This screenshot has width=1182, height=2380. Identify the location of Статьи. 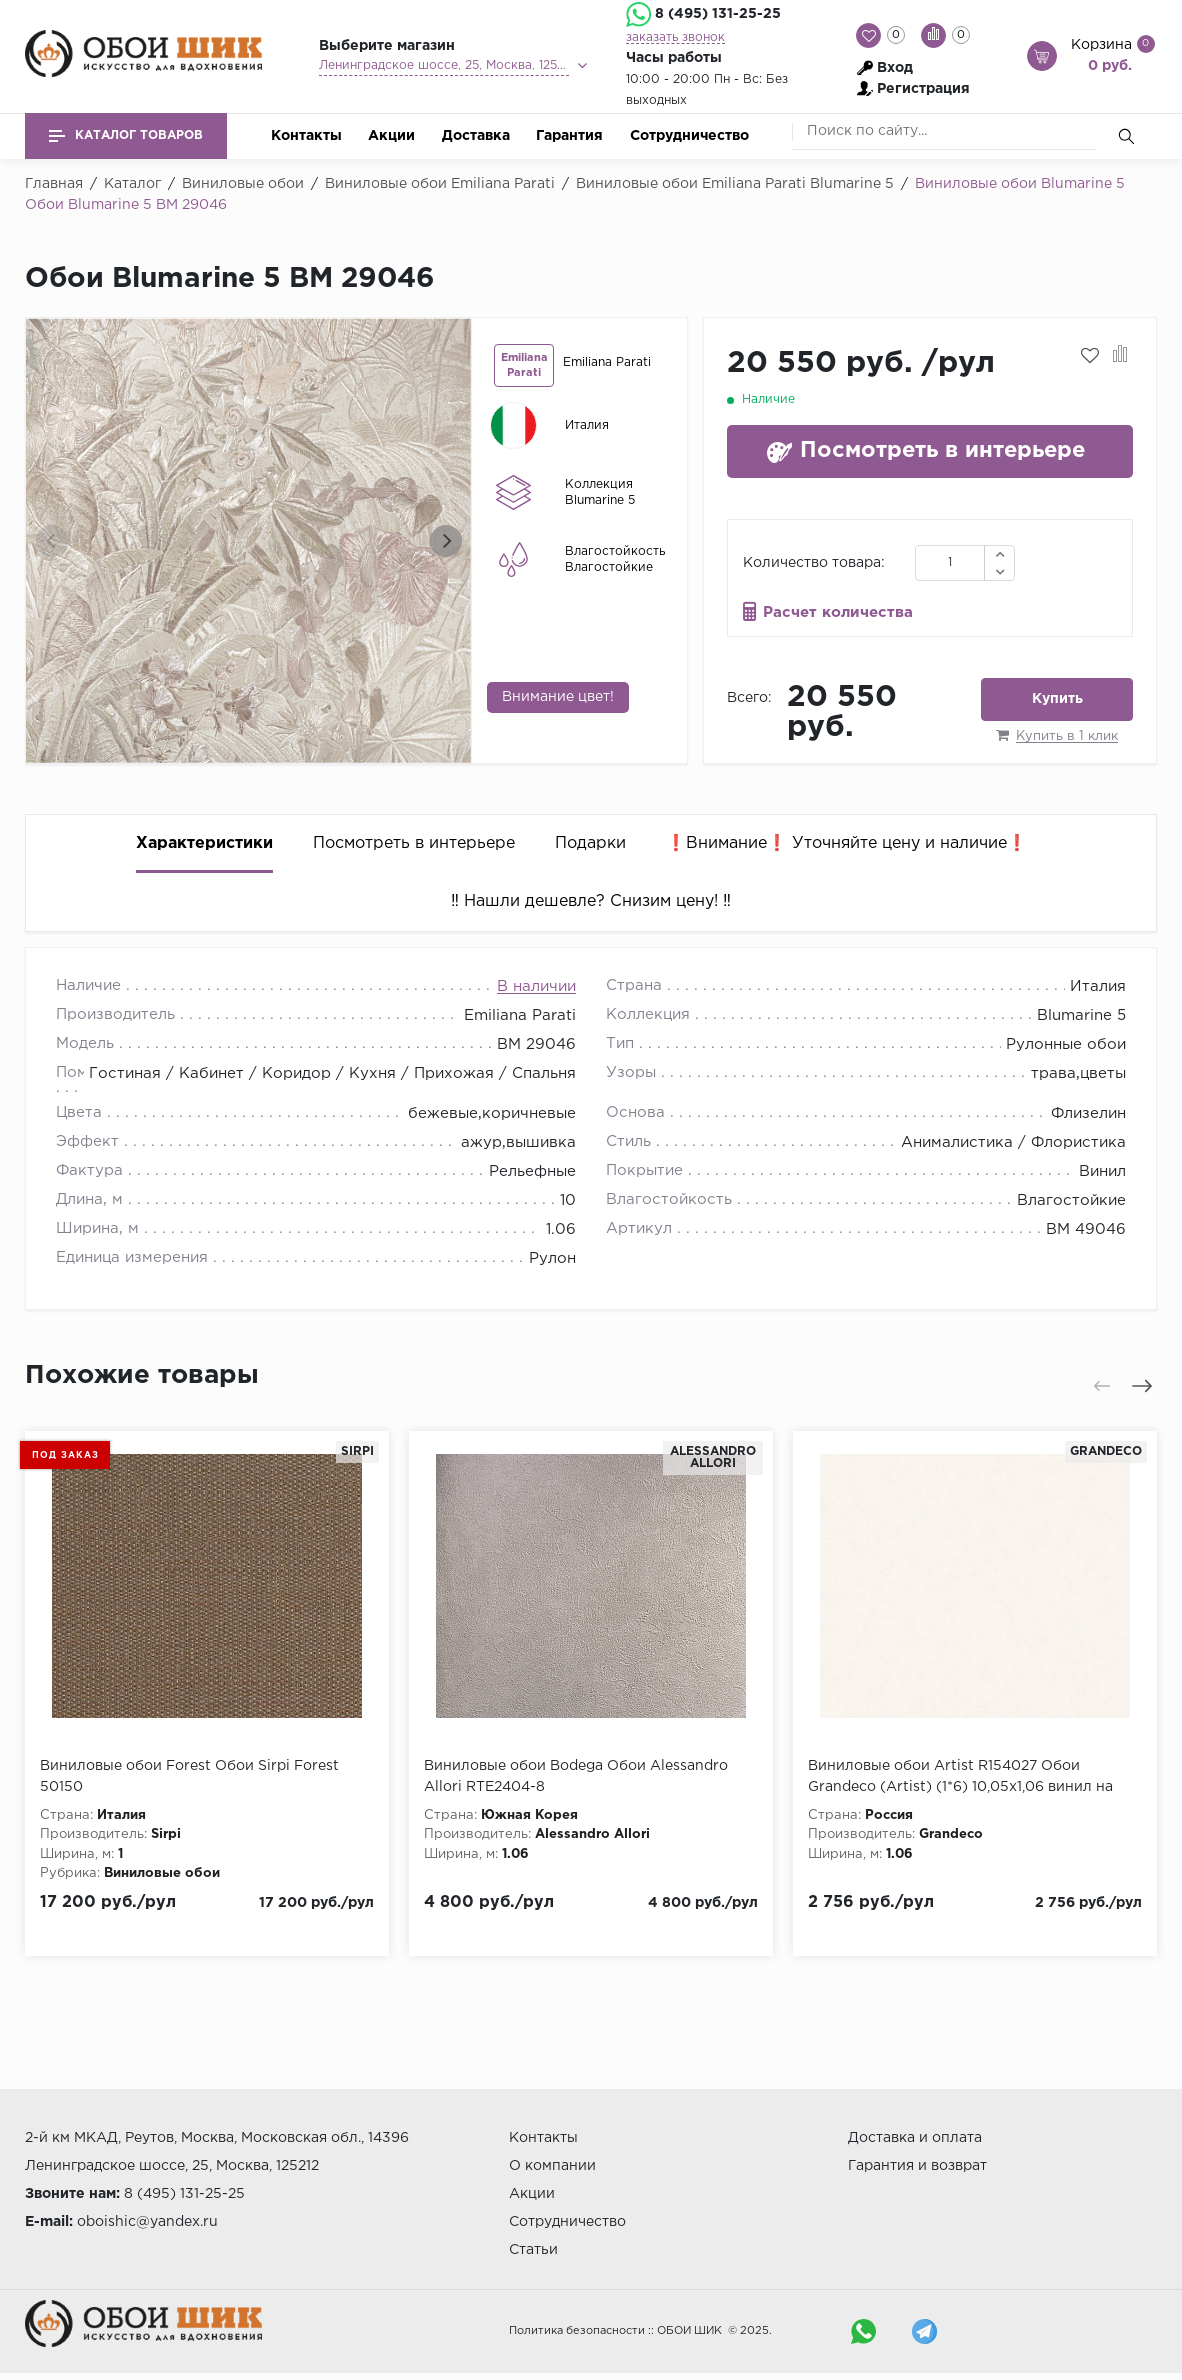
(533, 2250).